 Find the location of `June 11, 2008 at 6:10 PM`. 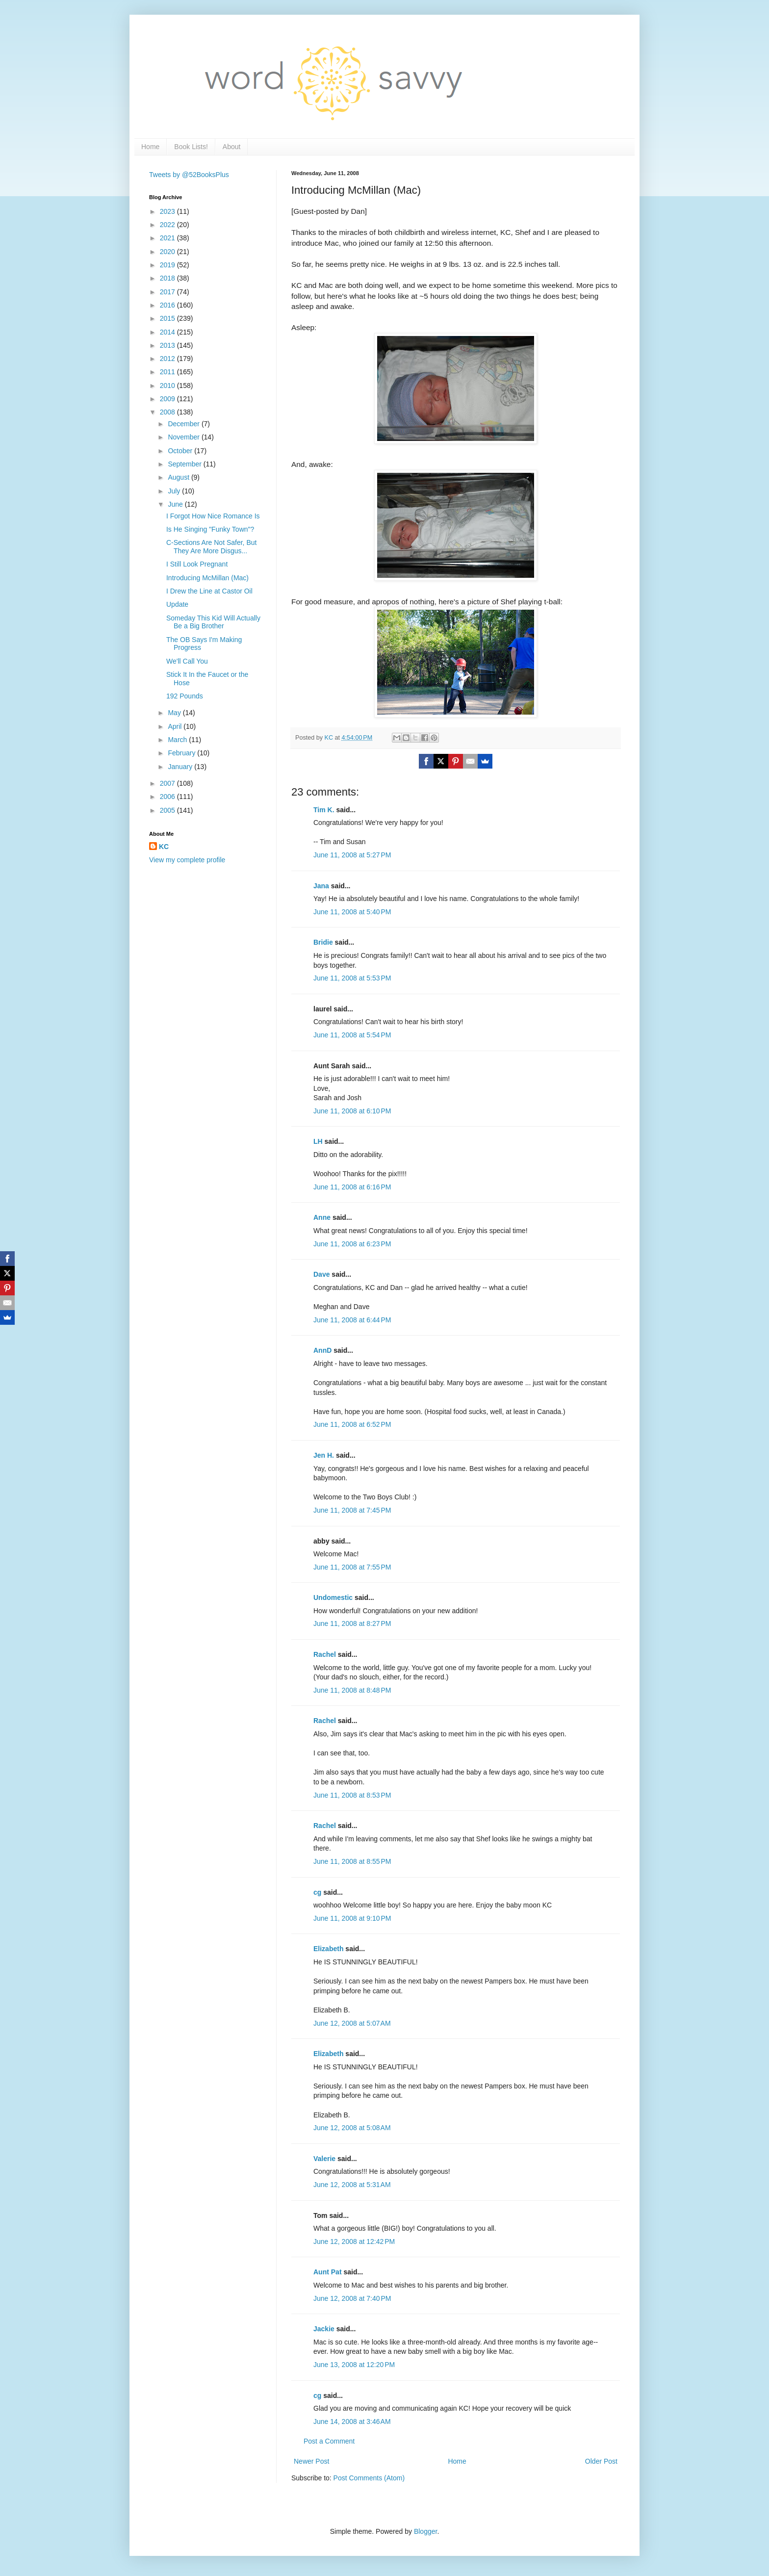

June 11, 2008 at 6:10 PM is located at coordinates (352, 1111).